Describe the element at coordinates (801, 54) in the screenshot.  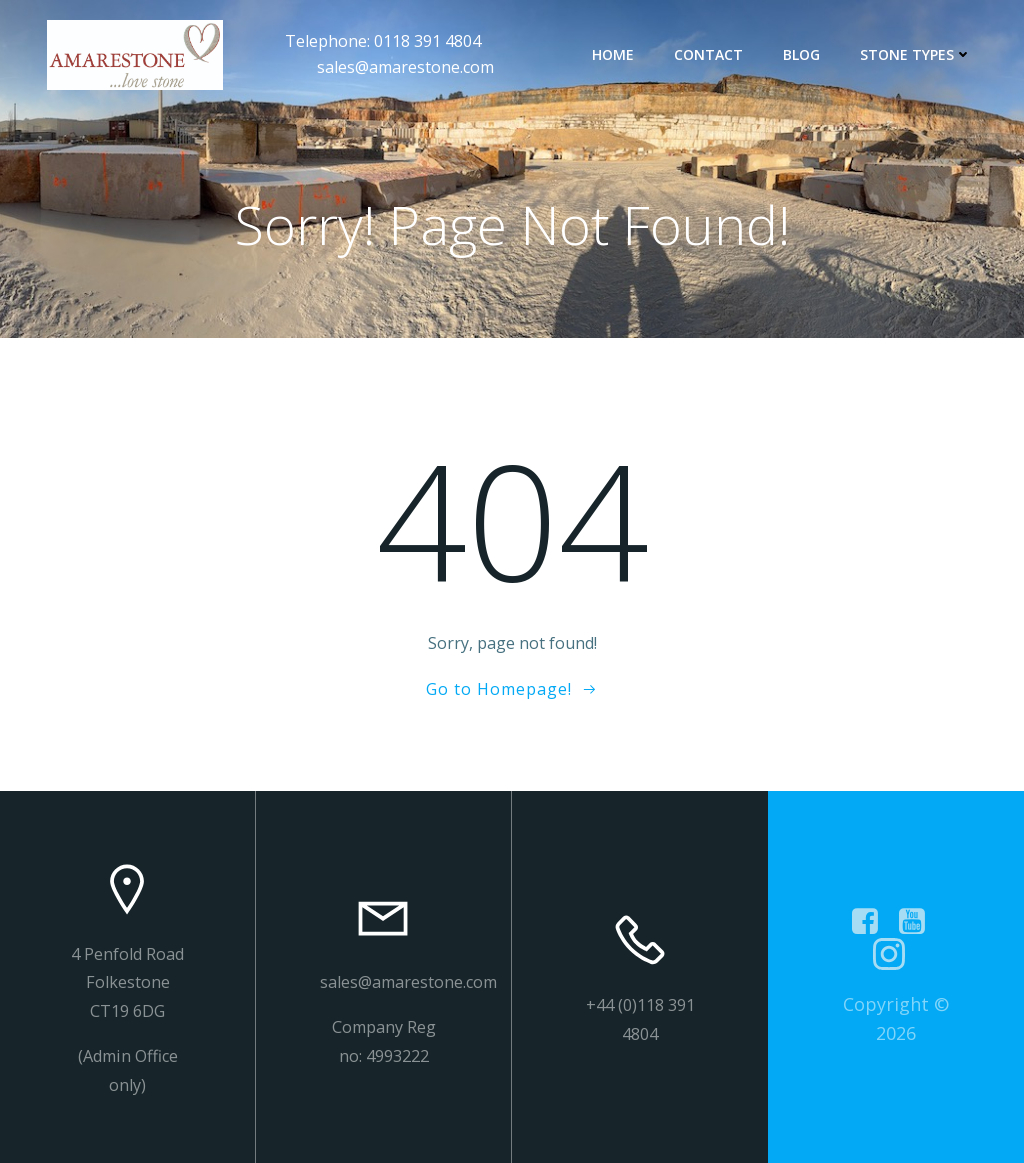
I see `Blog` at that location.